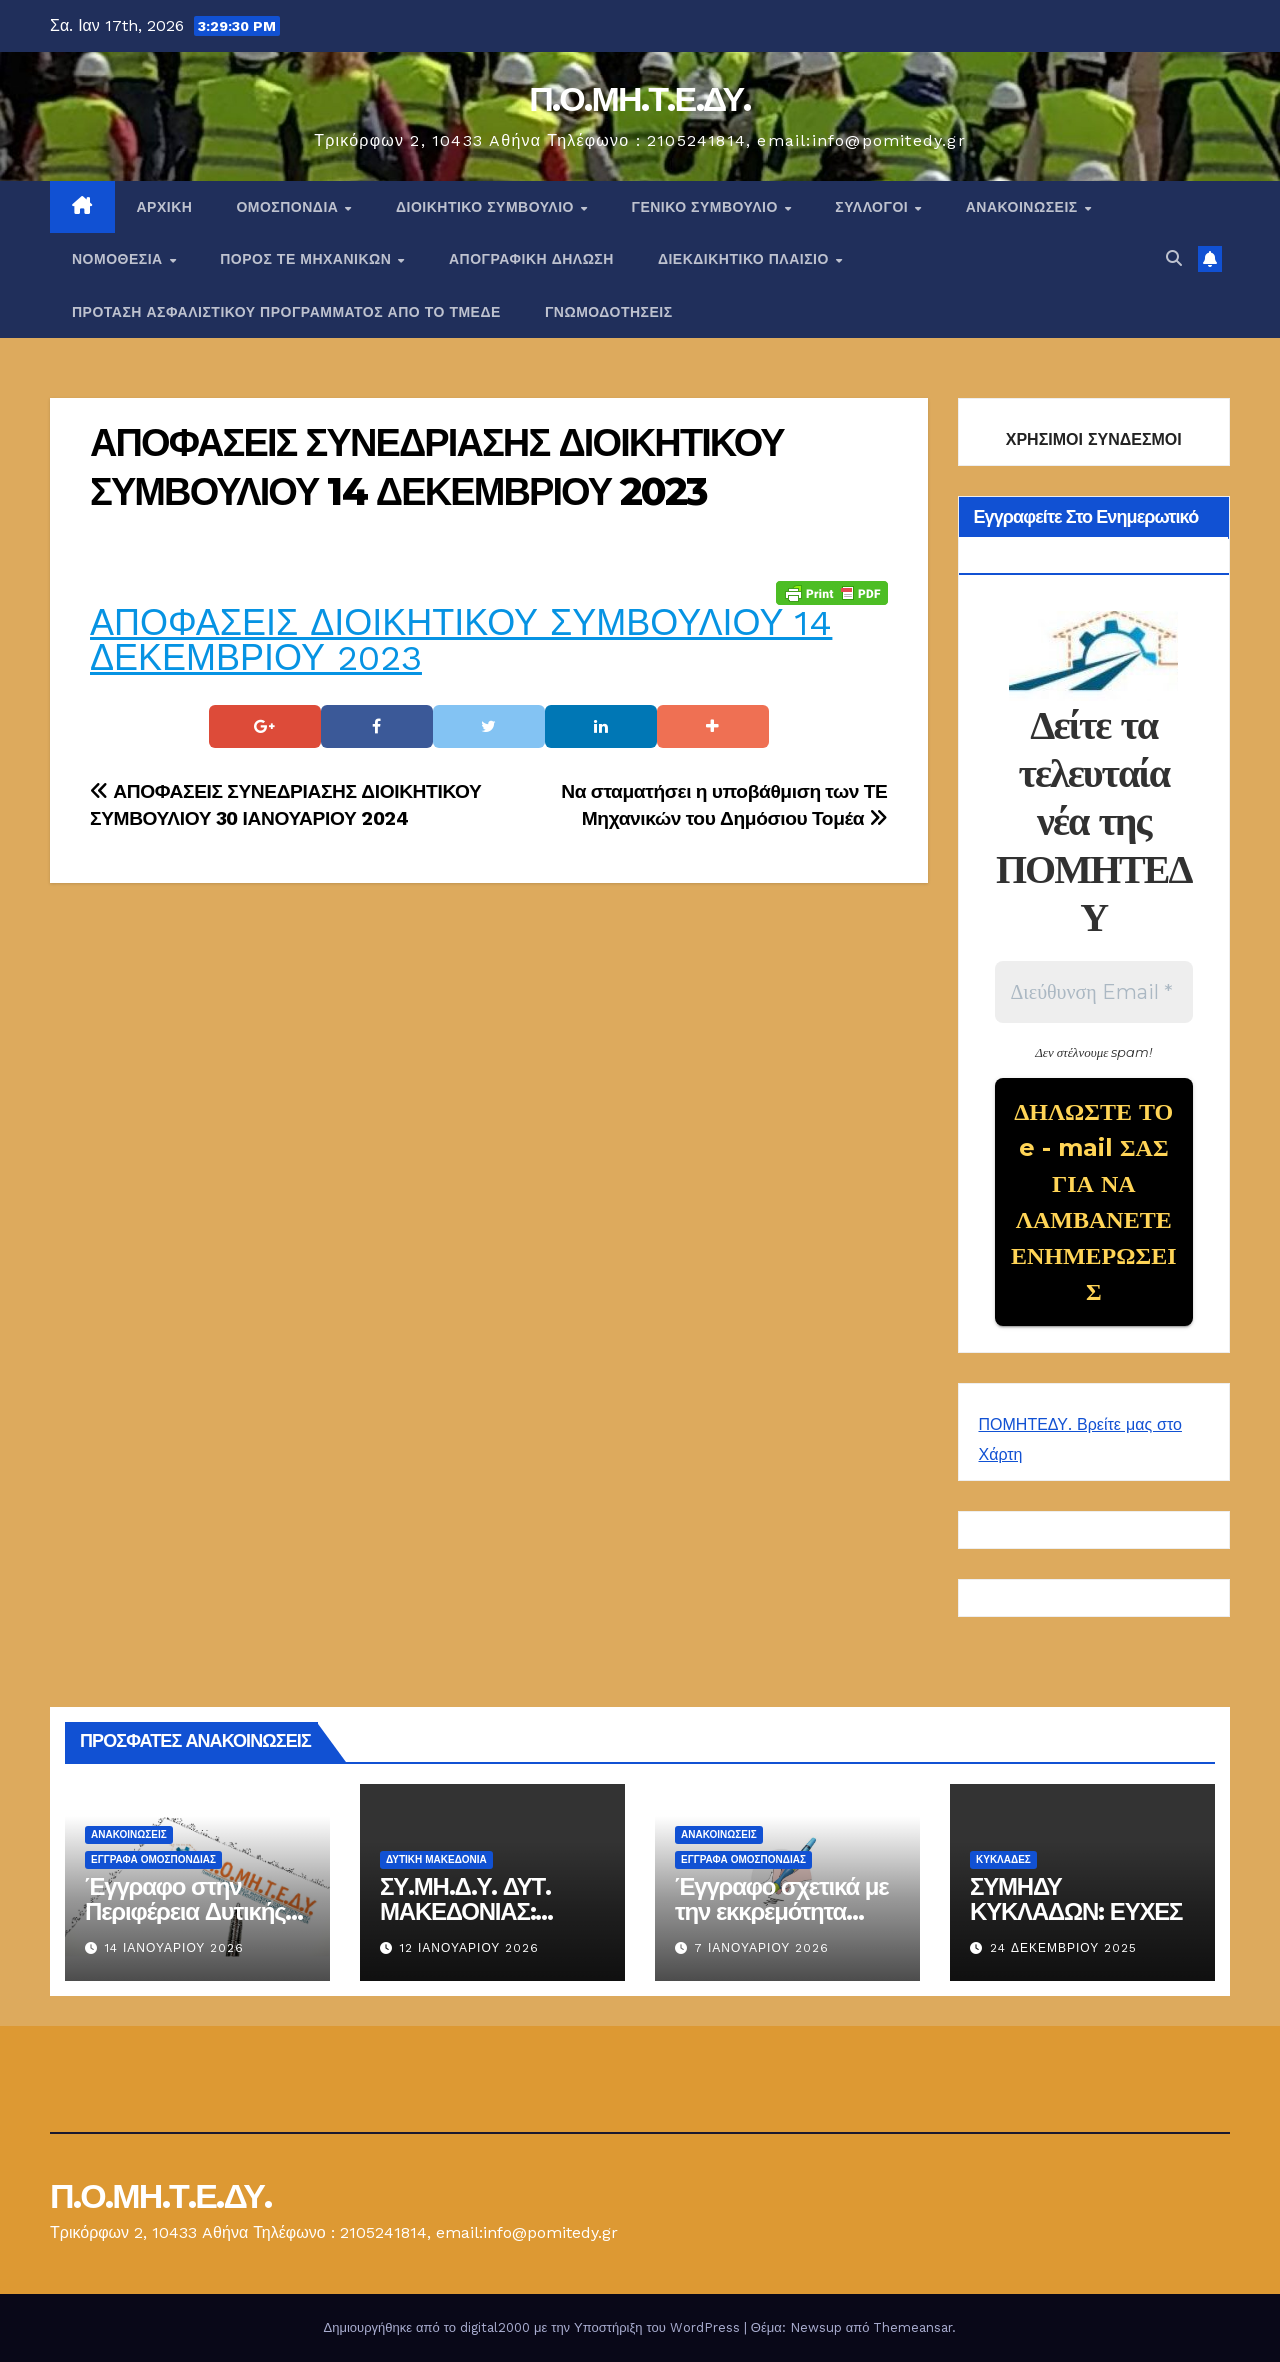 This screenshot has height=2362, width=1280. I want to click on ΓΝΩΜΟΔΟΤΗΣΕΙΣ, so click(609, 312).